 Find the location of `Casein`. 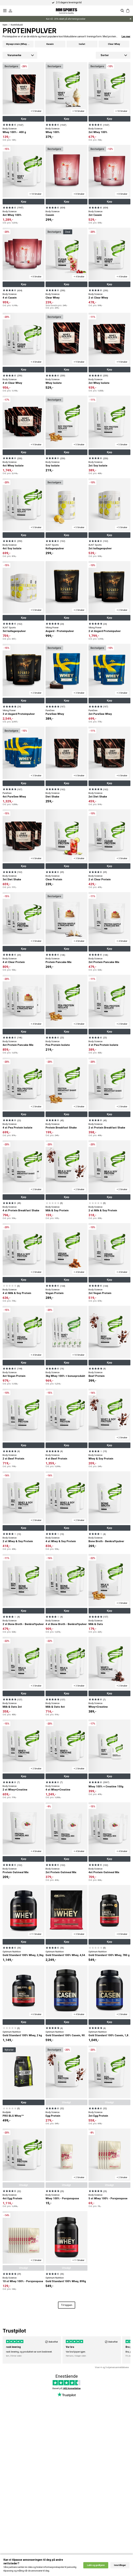

Casein is located at coordinates (50, 215).